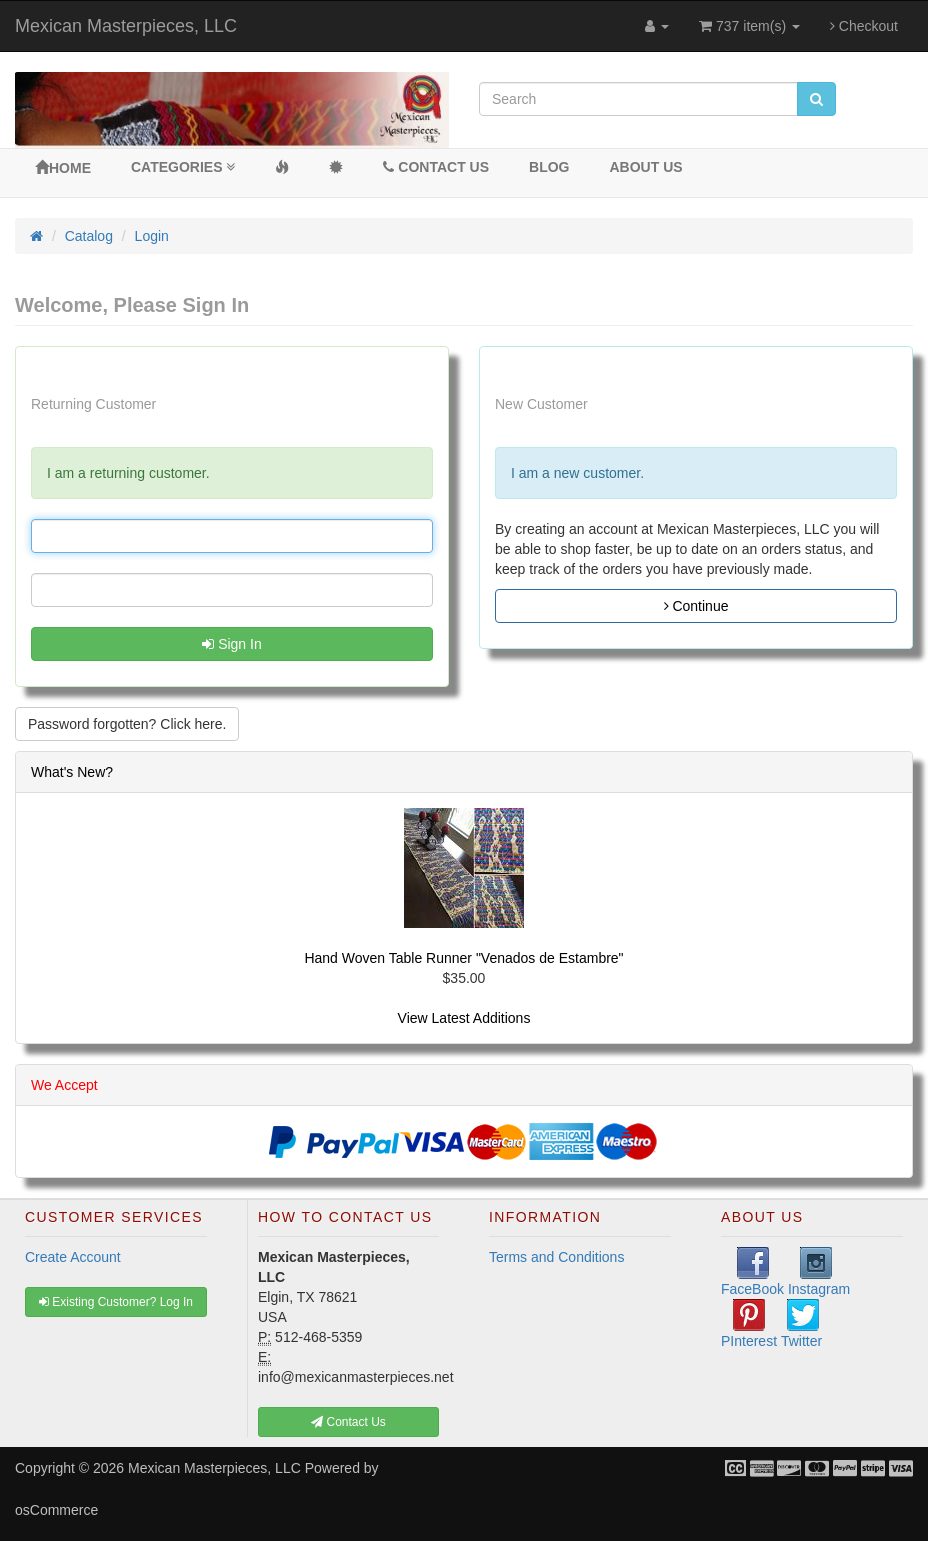  What do you see at coordinates (556, 1257) in the screenshot?
I see `Terms and Conditions` at bounding box center [556, 1257].